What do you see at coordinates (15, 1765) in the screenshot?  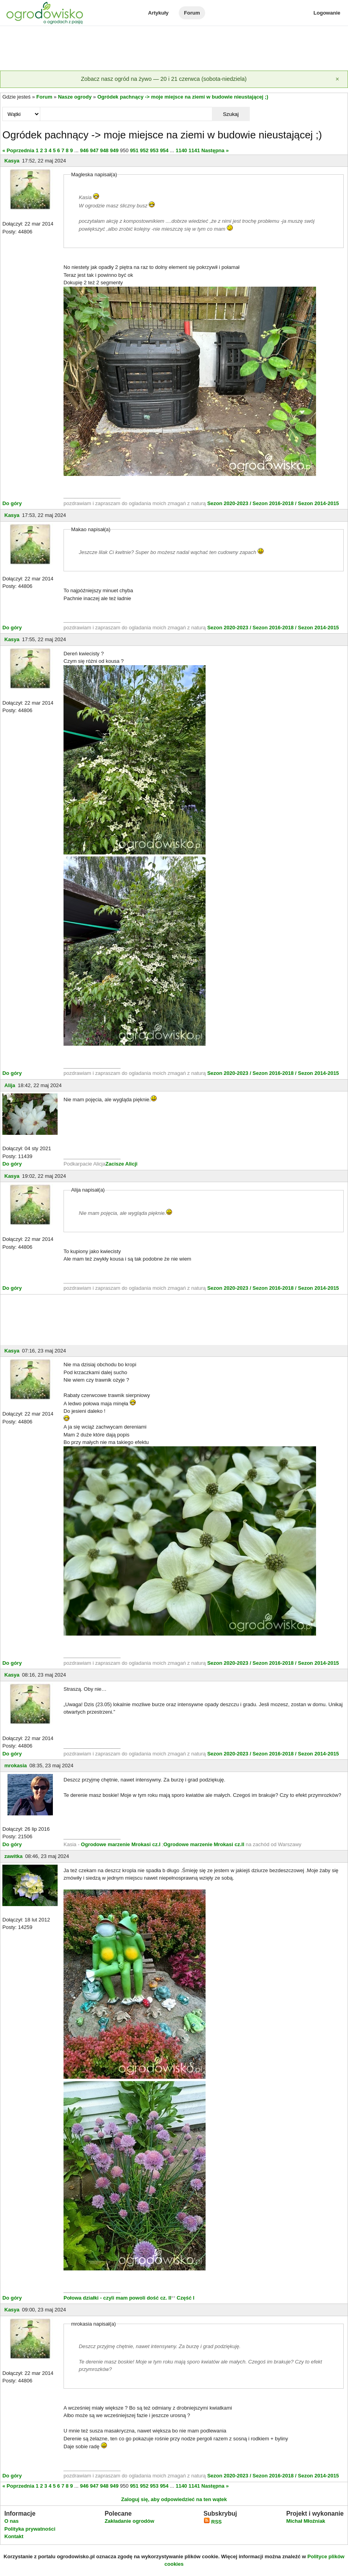 I see `mrokasia` at bounding box center [15, 1765].